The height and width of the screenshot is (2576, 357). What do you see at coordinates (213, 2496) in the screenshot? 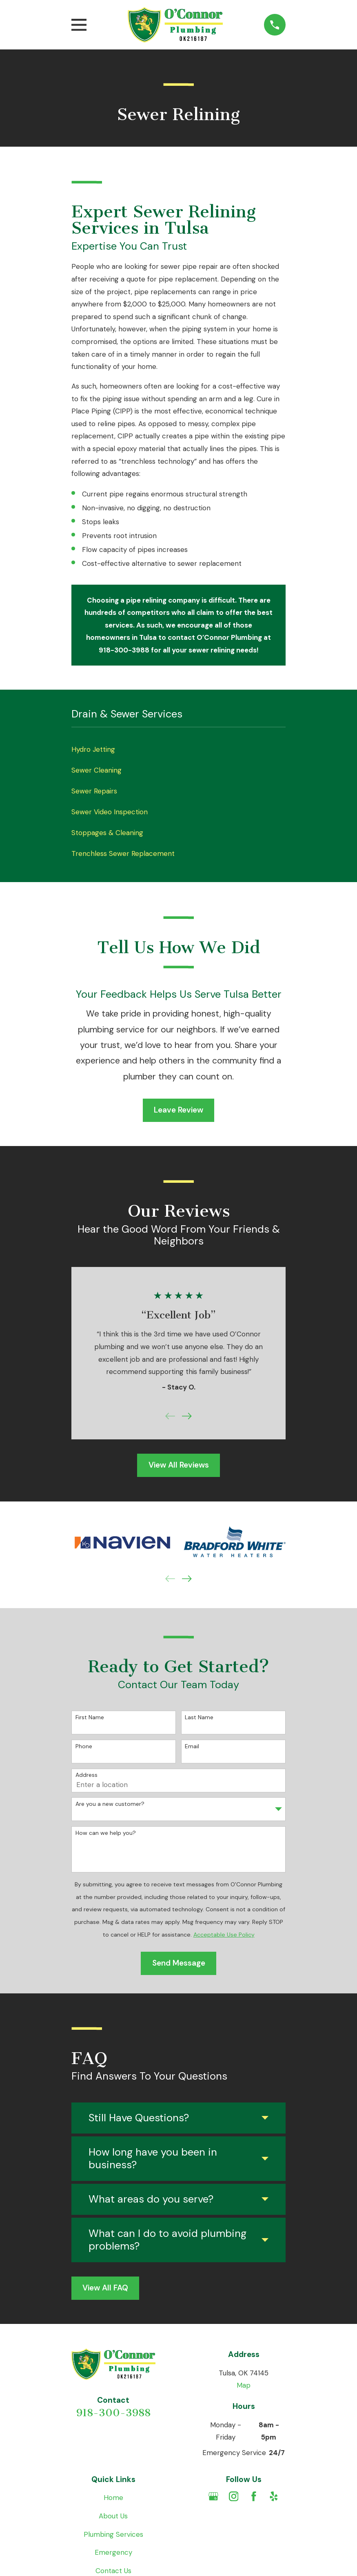
I see `[Google Business Profile]` at bounding box center [213, 2496].